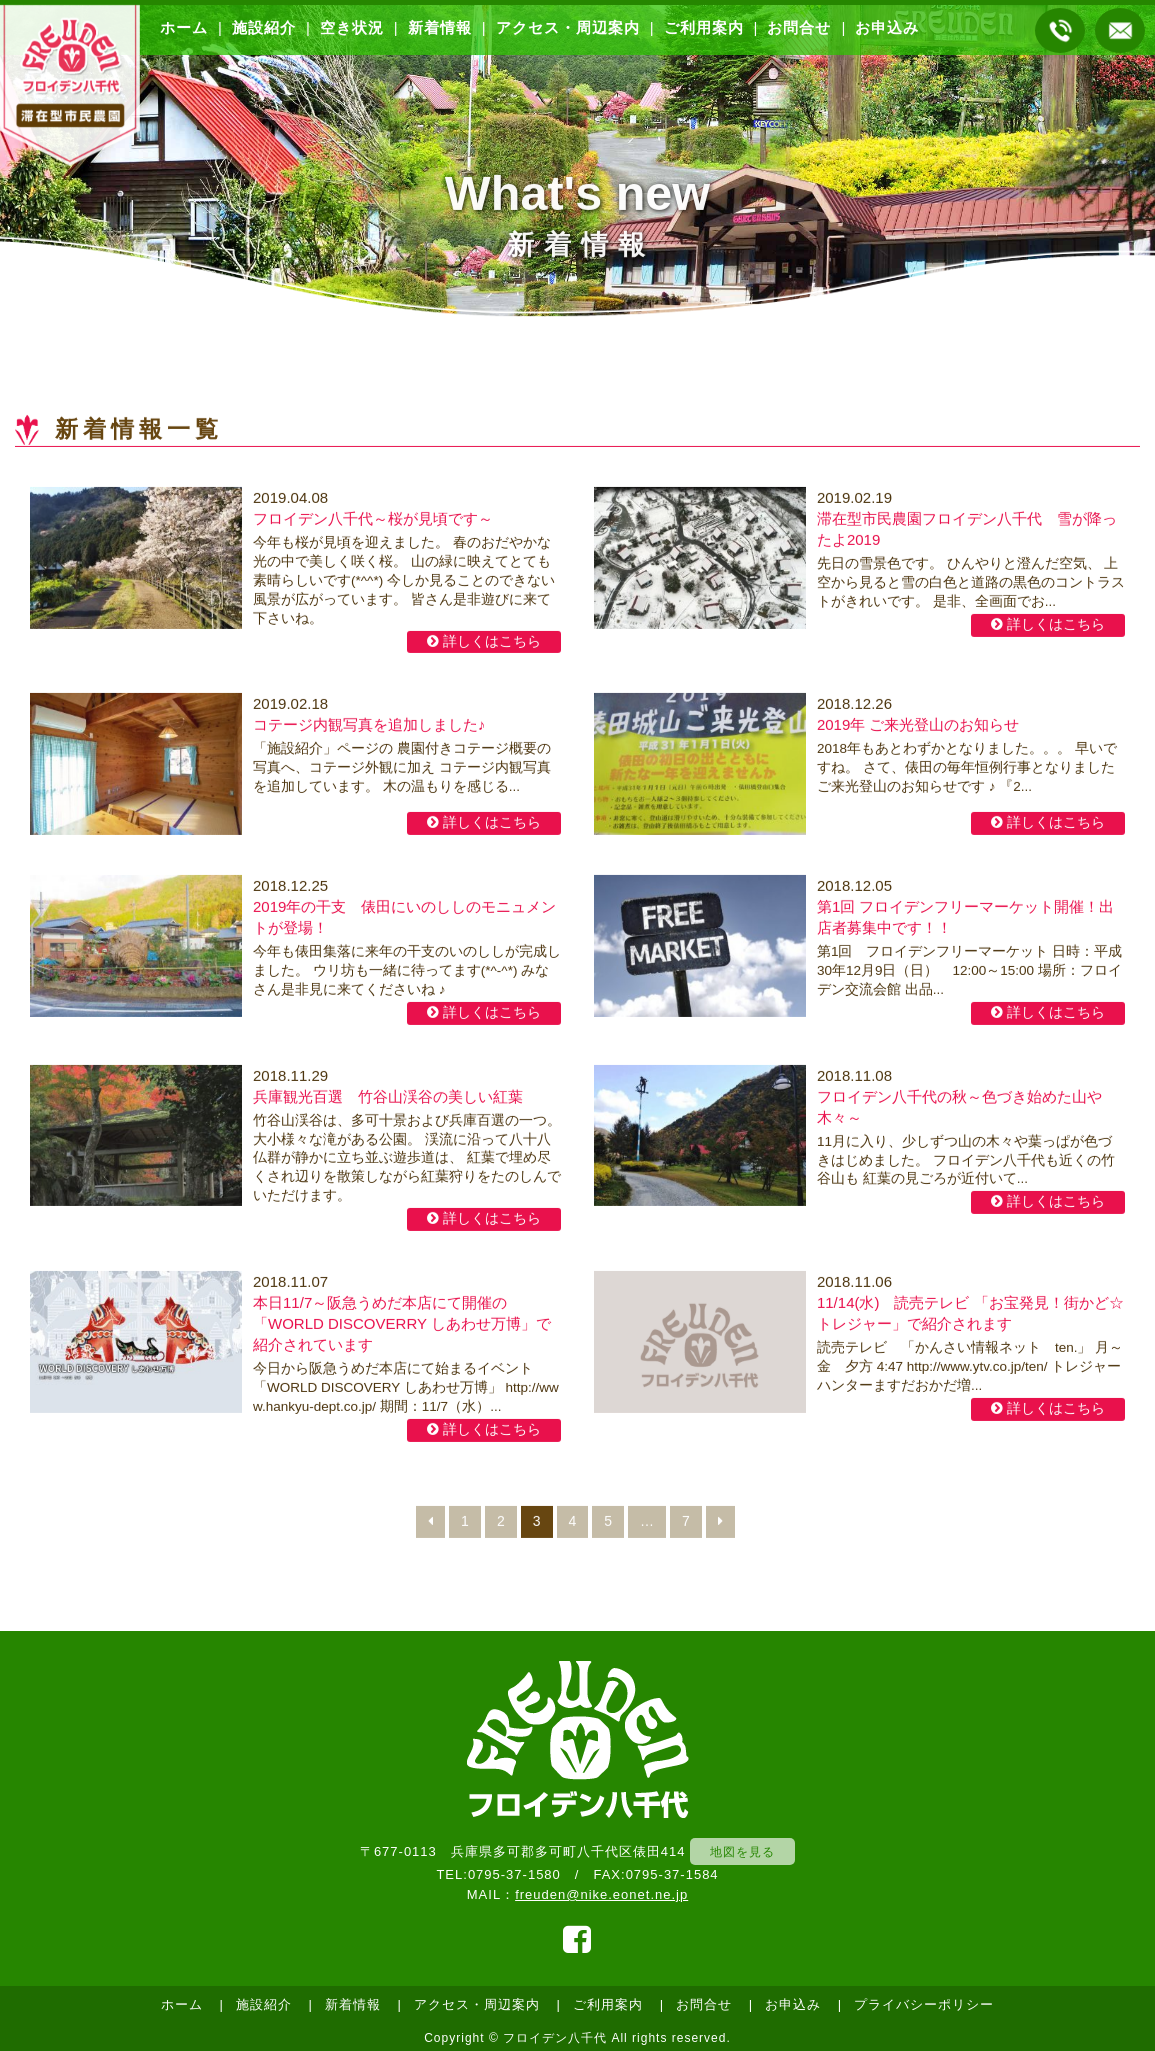 The width and height of the screenshot is (1155, 2051). I want to click on フロイデン八千代～桜が見頃です～, so click(373, 520).